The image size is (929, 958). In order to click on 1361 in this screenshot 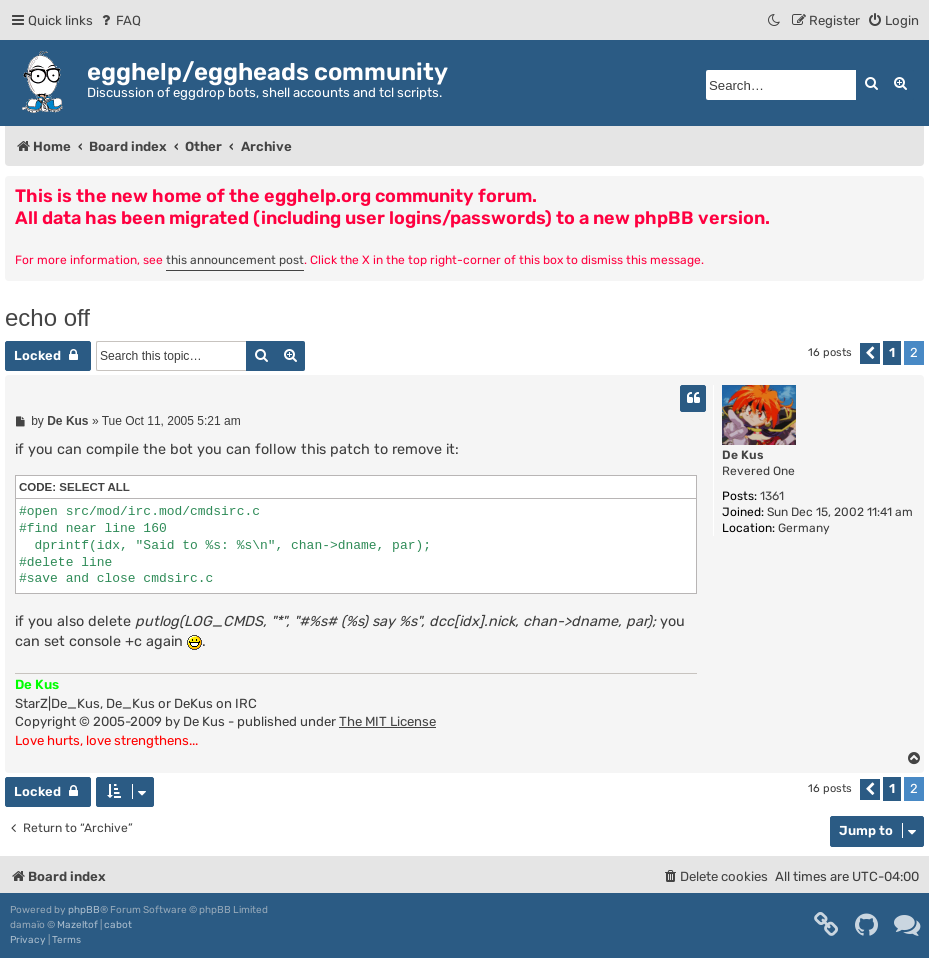, I will do `click(772, 496)`.